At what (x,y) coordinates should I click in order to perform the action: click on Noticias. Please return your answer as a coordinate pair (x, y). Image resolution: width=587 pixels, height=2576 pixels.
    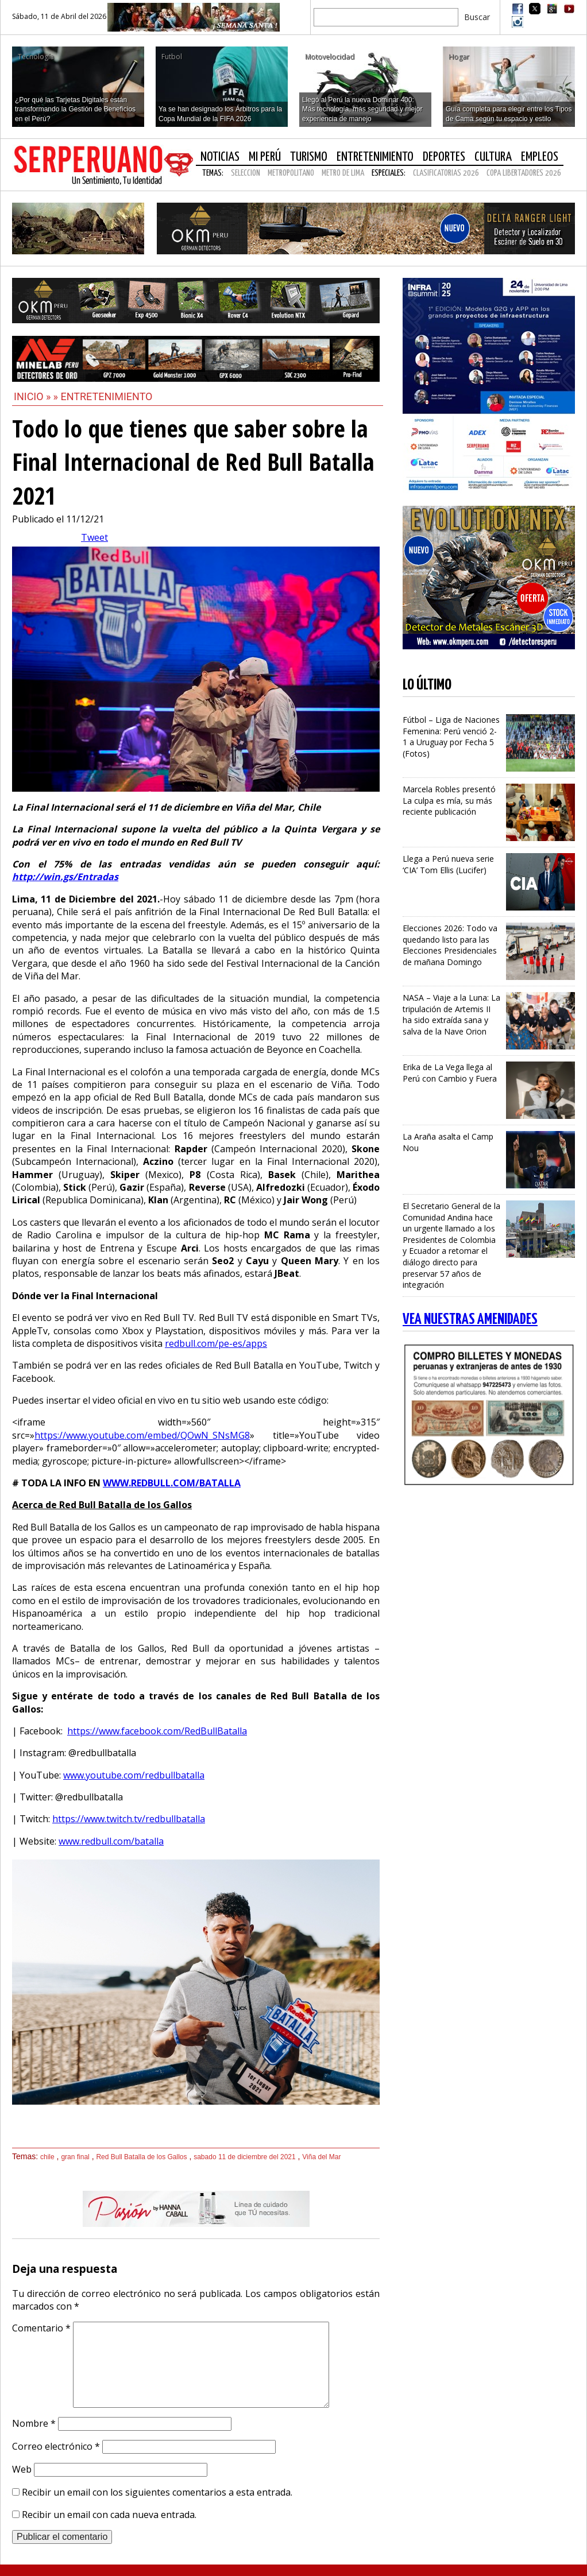
    Looking at the image, I should click on (220, 157).